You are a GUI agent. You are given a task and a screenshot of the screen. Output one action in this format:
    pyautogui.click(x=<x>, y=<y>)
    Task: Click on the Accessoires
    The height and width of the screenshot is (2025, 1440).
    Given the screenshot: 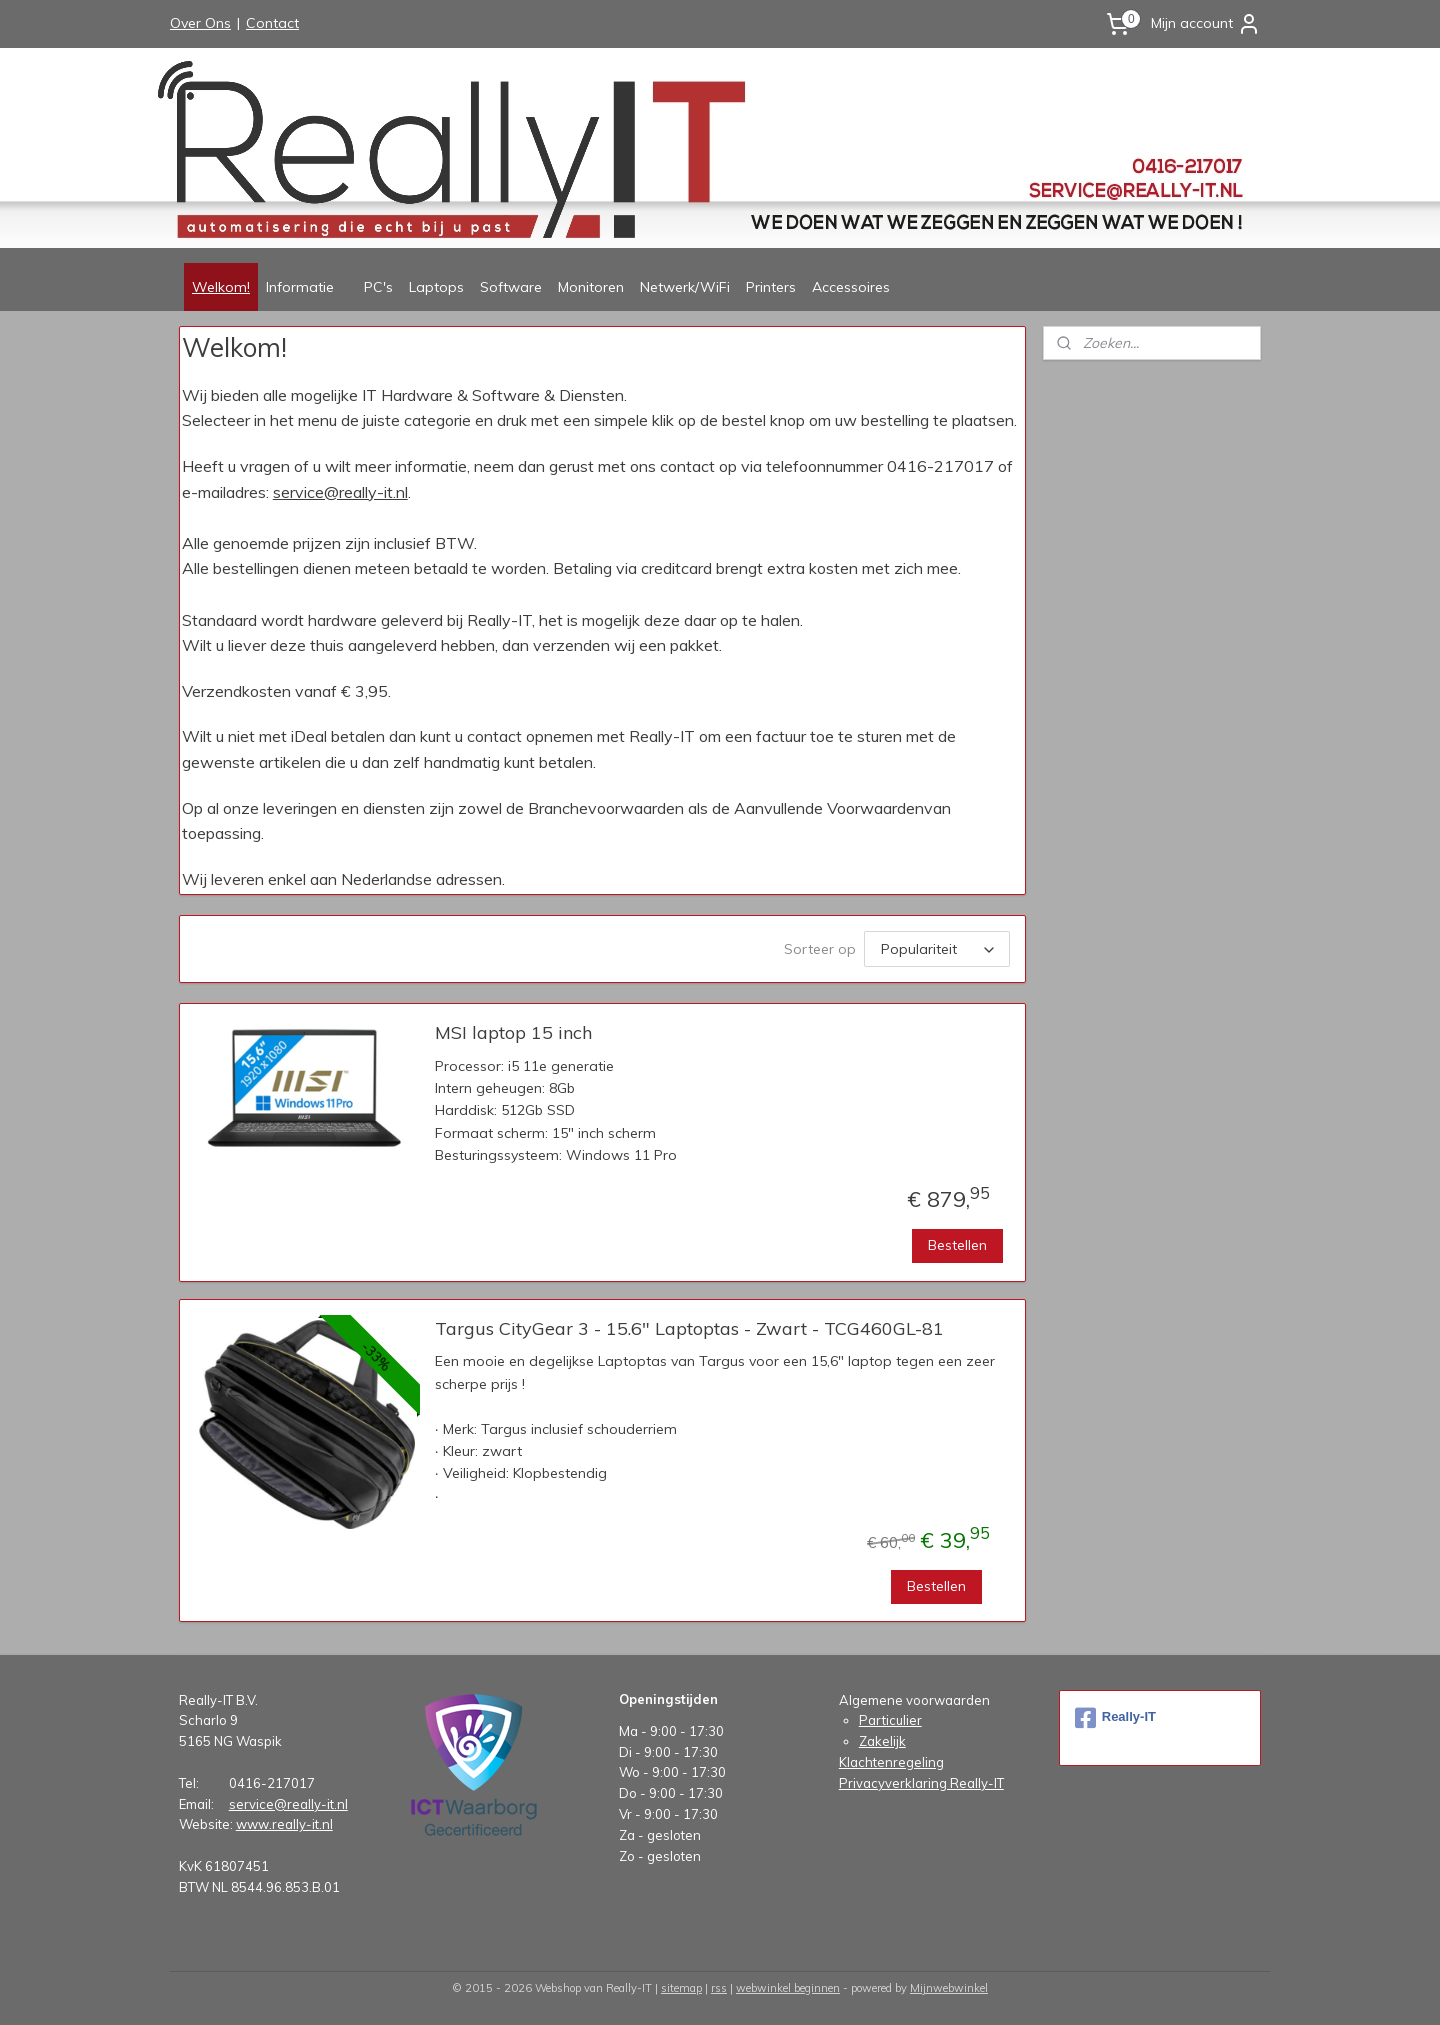 What is the action you would take?
    pyautogui.click(x=851, y=287)
    